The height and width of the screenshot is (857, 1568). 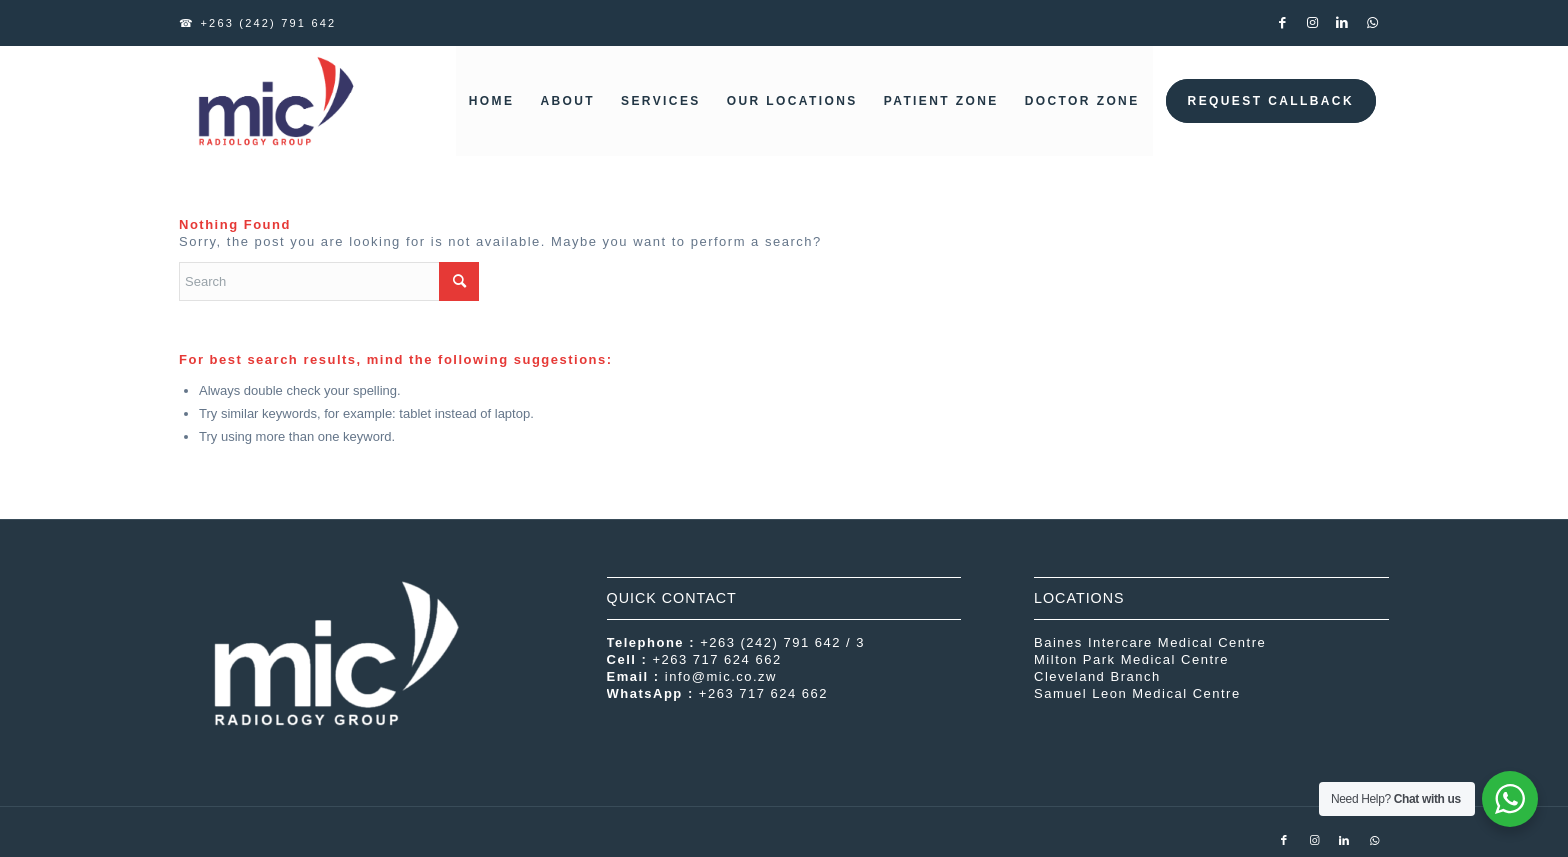 I want to click on [Link to WhatsApp], so click(x=1374, y=23).